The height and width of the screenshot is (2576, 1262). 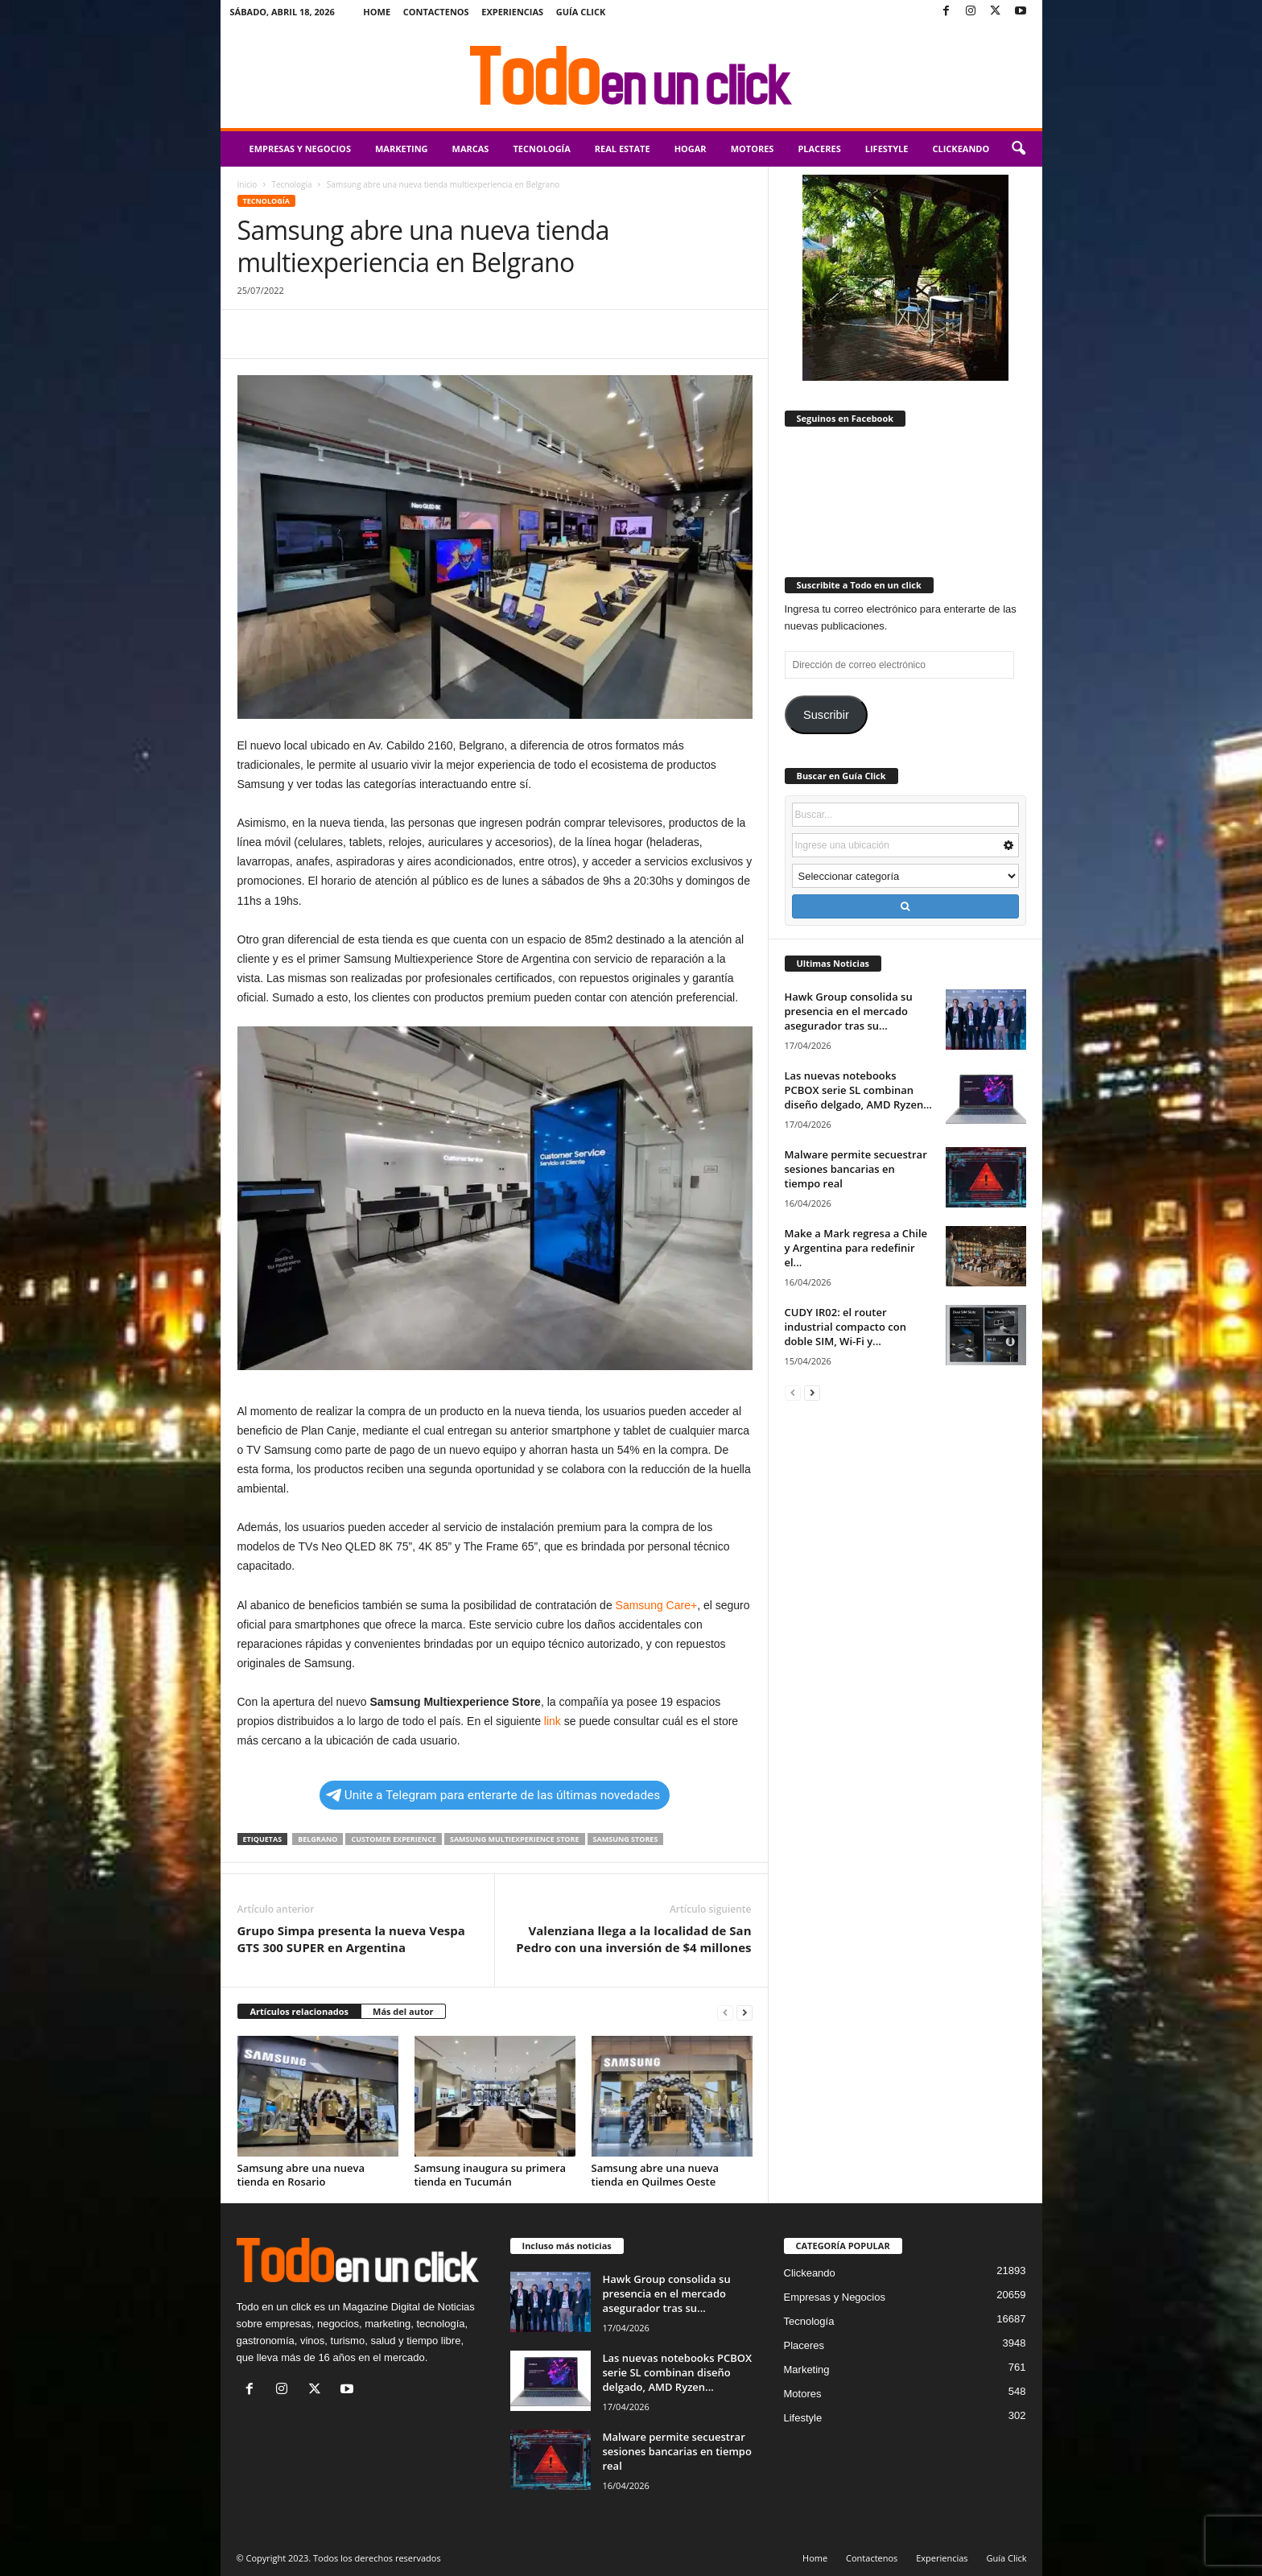 What do you see at coordinates (654, 1605) in the screenshot?
I see `Samsung Care+` at bounding box center [654, 1605].